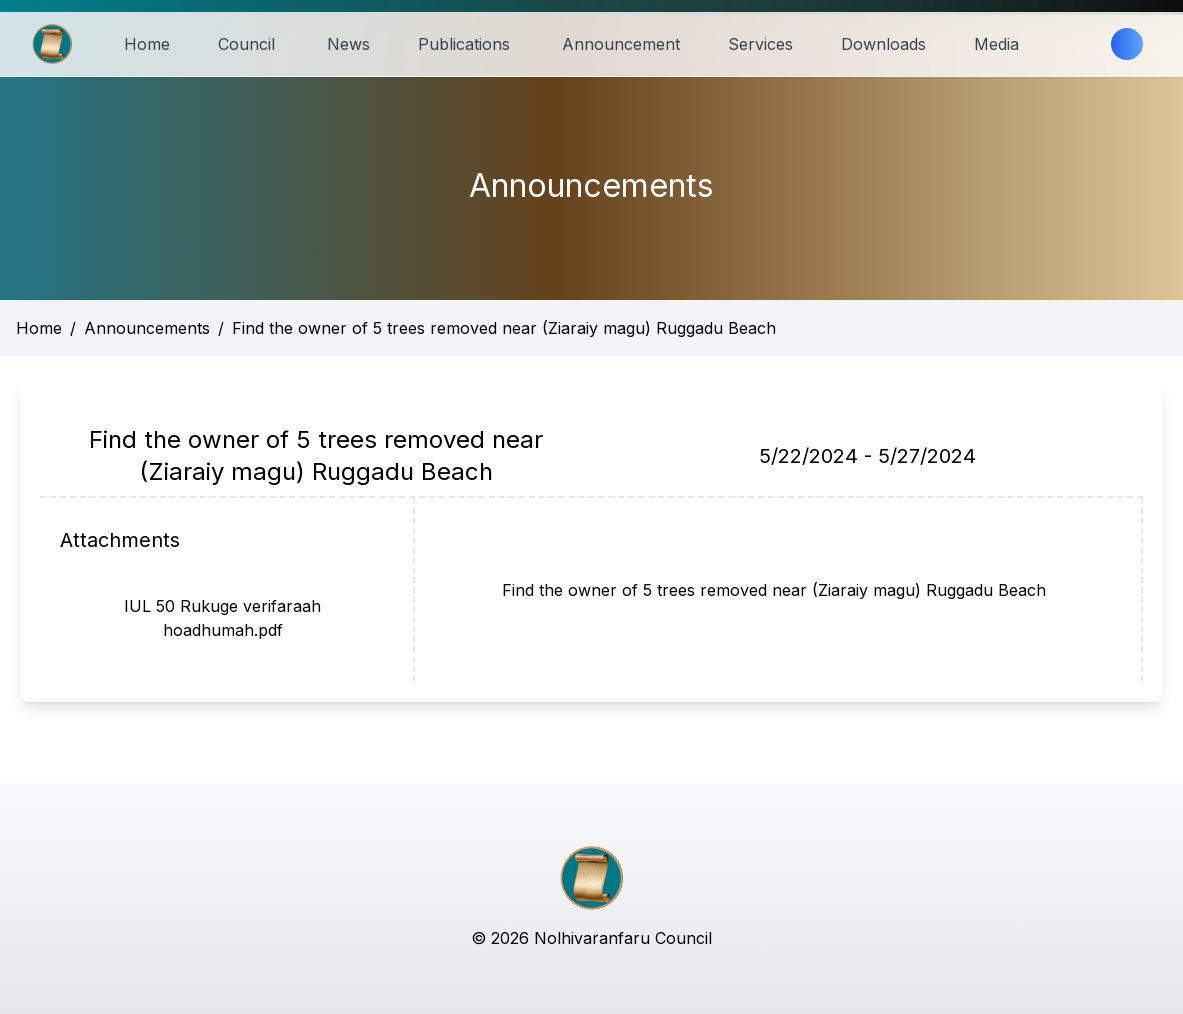 The image size is (1183, 1014). What do you see at coordinates (883, 44) in the screenshot?
I see `Downloads` at bounding box center [883, 44].